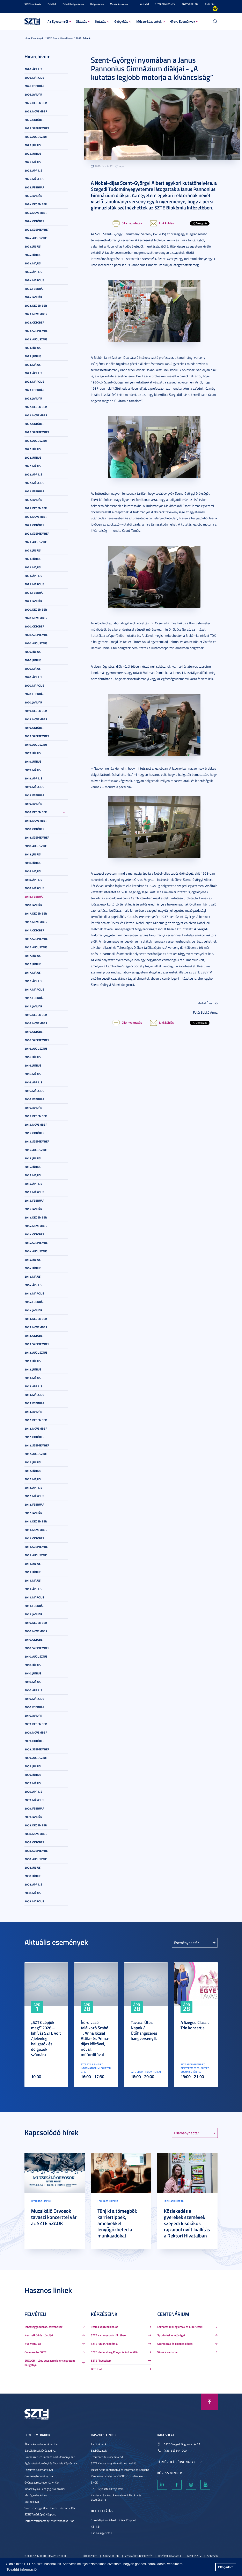 Image resolution: width=242 pixels, height=2576 pixels. I want to click on 2025. Október, so click(34, 120).